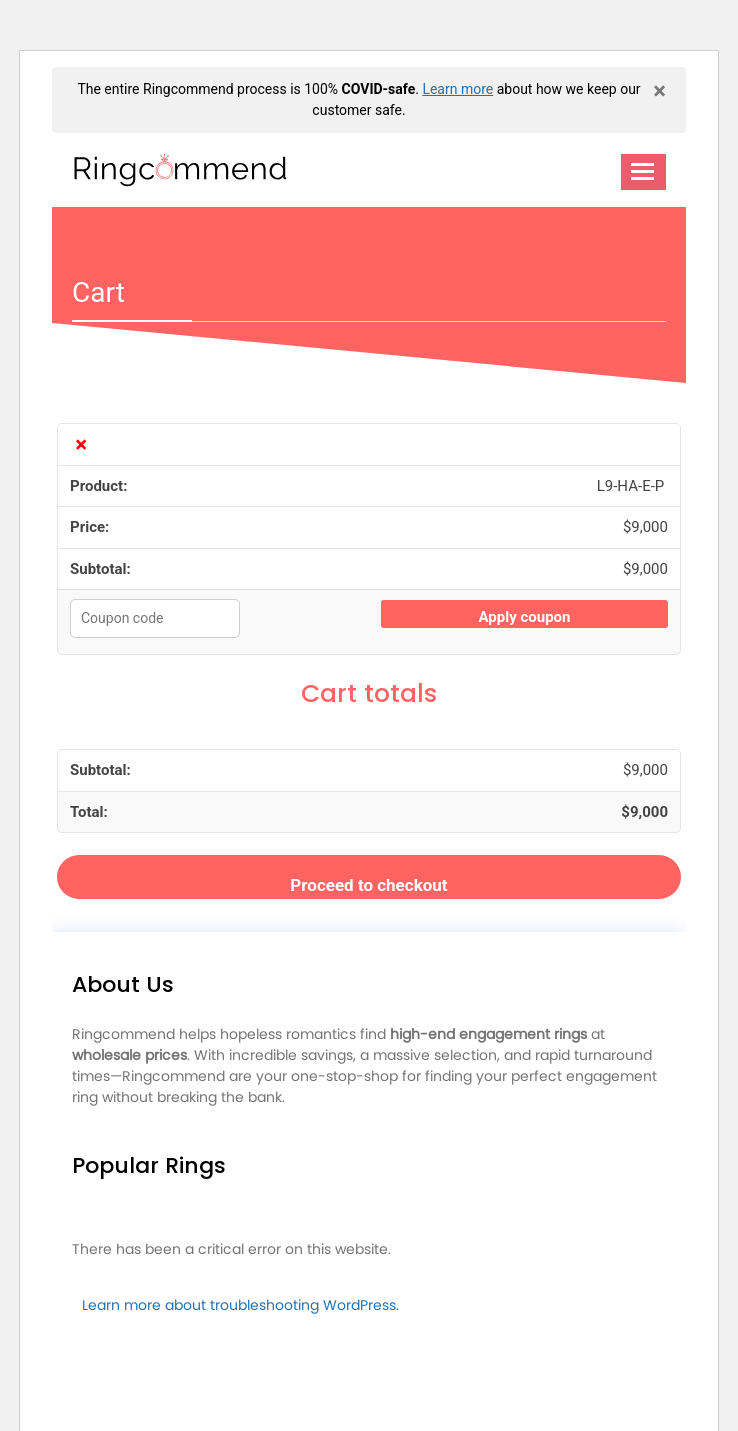  I want to click on Learn more, so click(457, 89).